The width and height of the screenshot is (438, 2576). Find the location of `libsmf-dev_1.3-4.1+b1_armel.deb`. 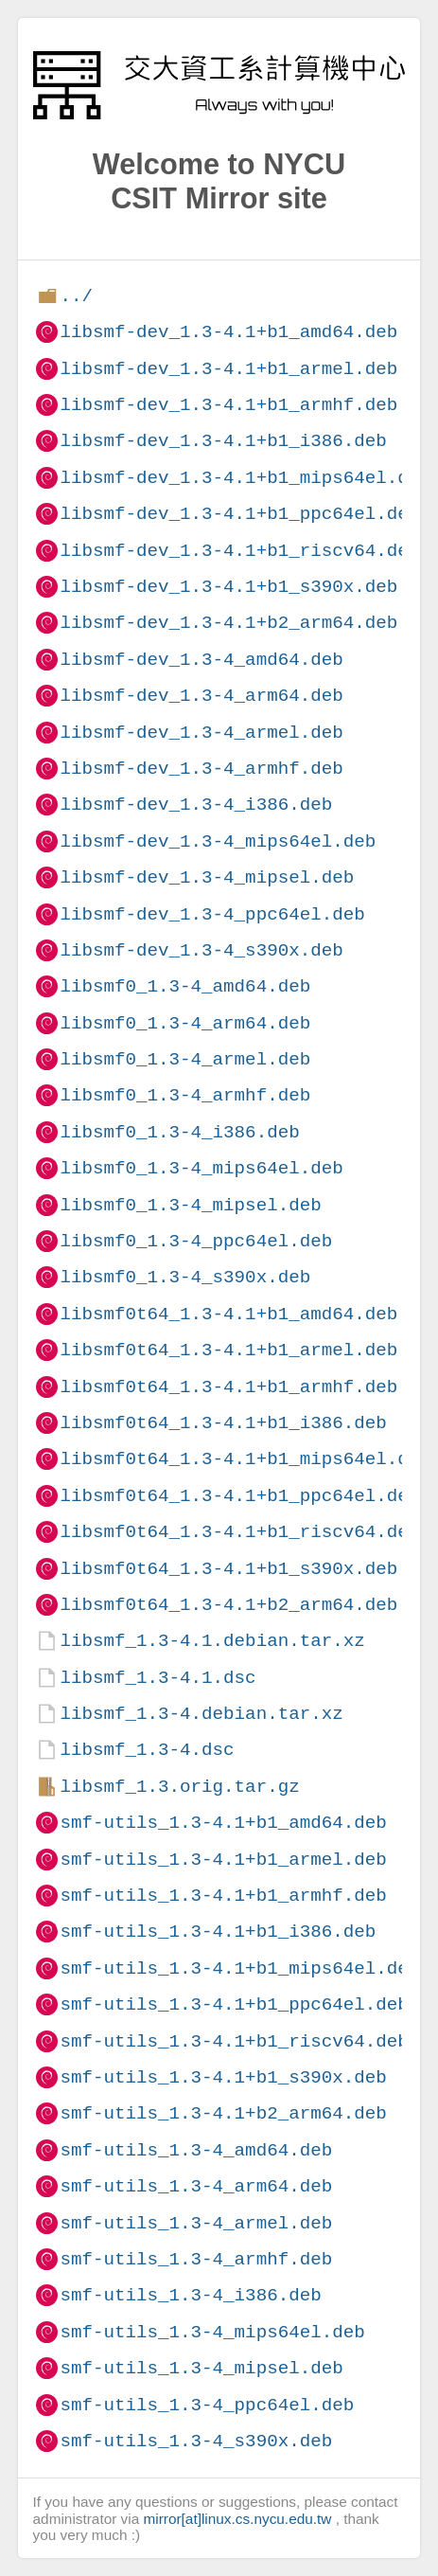

libsmf-dev_1.3-4.1+b1_armel.deb is located at coordinates (228, 369).